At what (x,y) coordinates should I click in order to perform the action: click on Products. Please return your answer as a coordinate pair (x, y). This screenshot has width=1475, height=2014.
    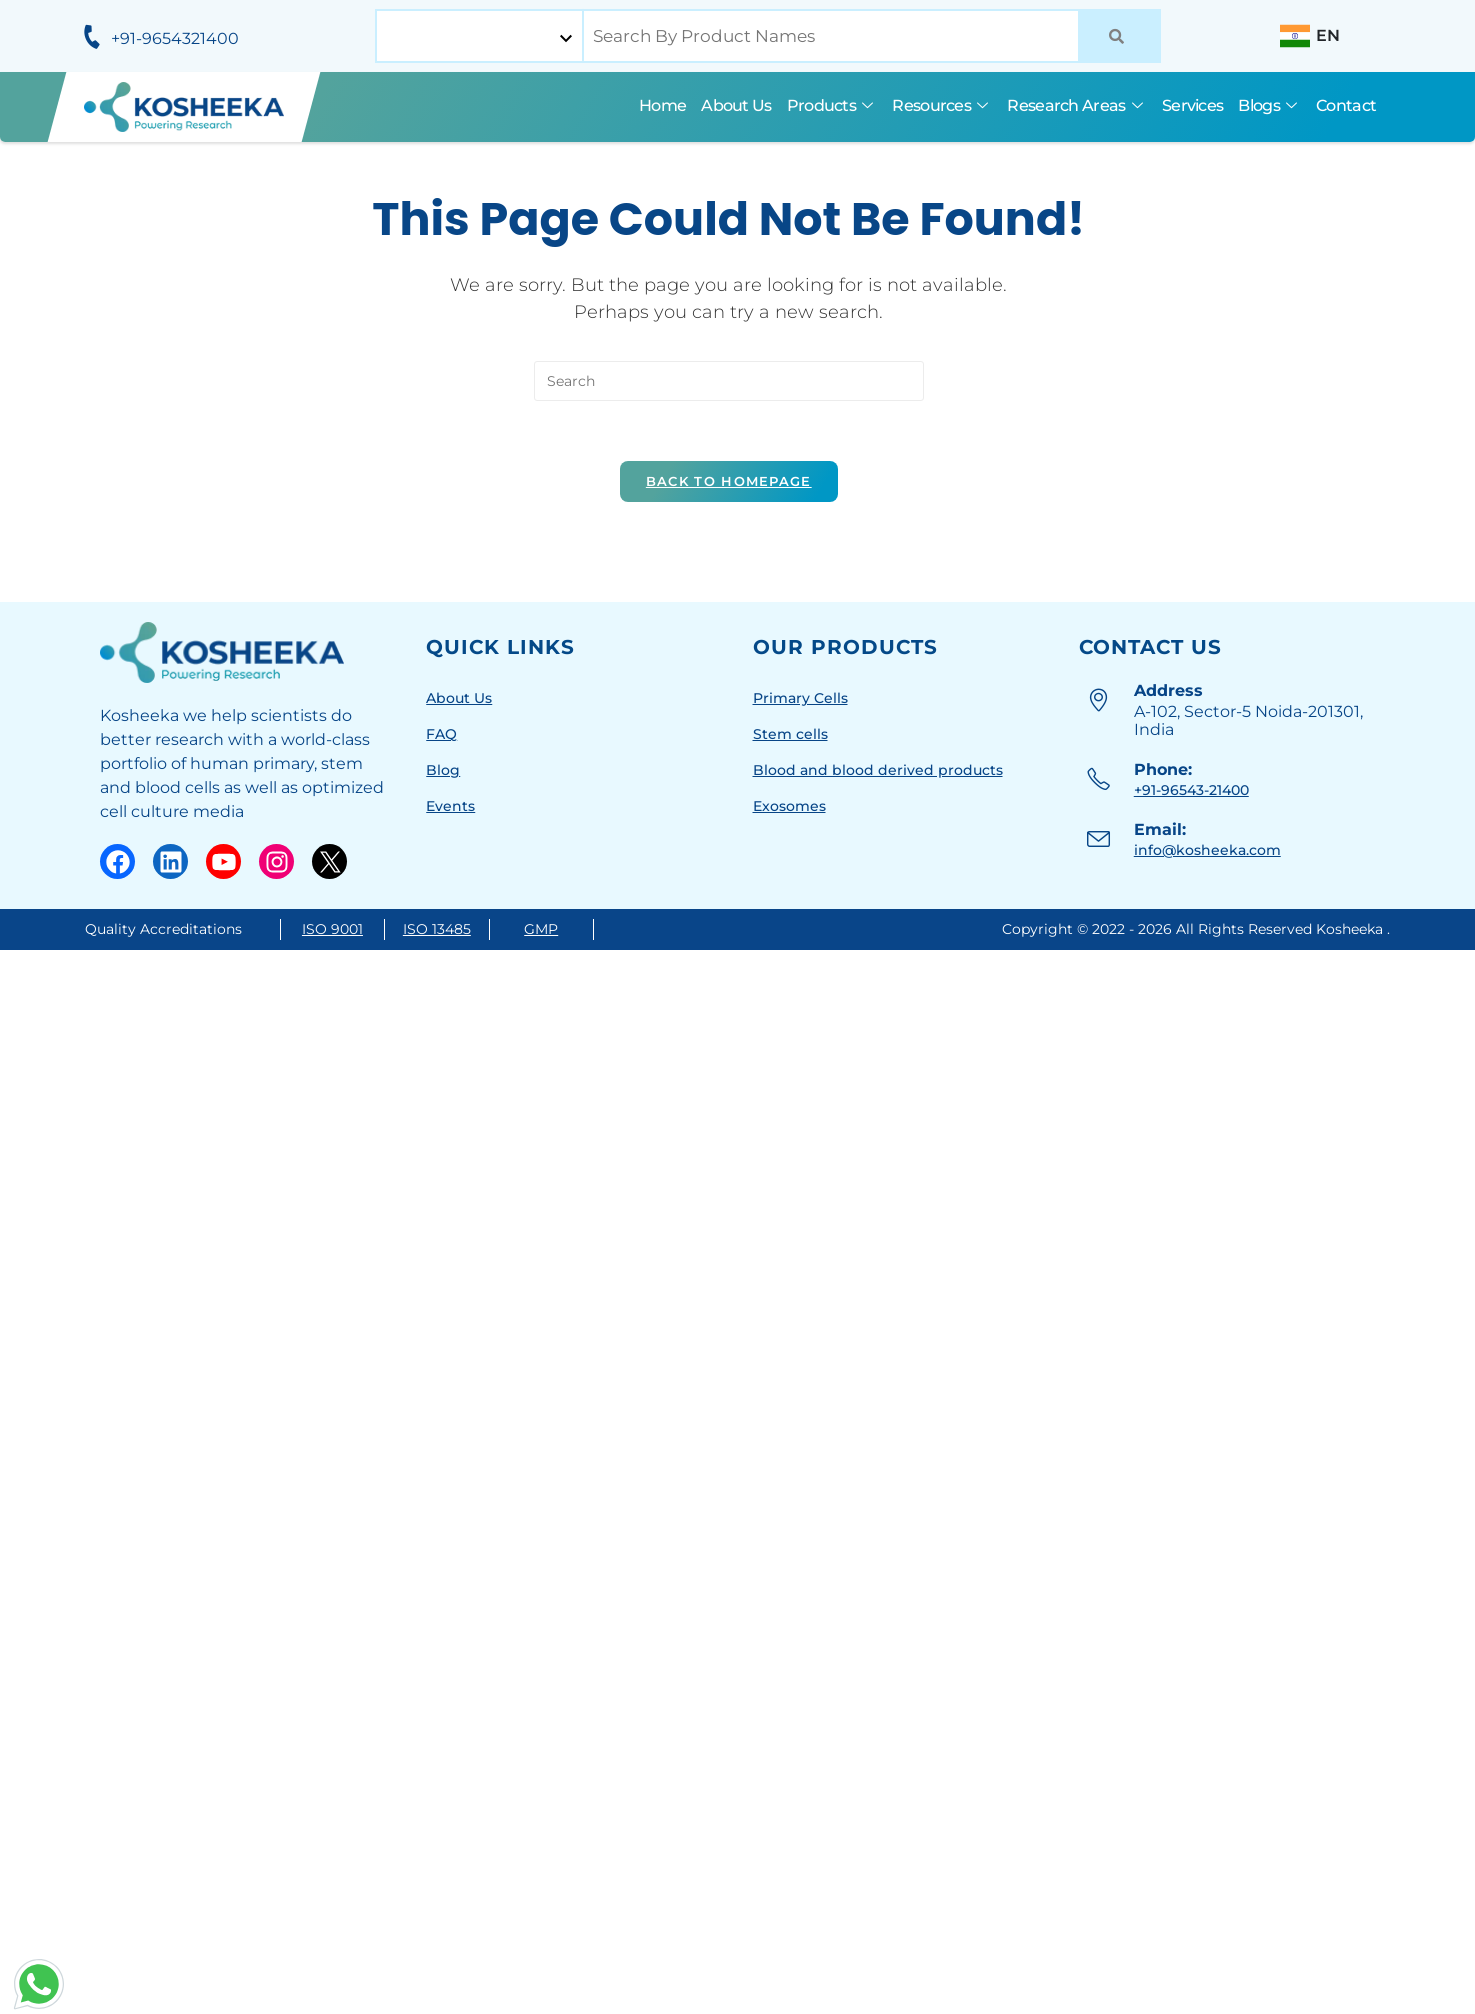
    Looking at the image, I should click on (832, 105).